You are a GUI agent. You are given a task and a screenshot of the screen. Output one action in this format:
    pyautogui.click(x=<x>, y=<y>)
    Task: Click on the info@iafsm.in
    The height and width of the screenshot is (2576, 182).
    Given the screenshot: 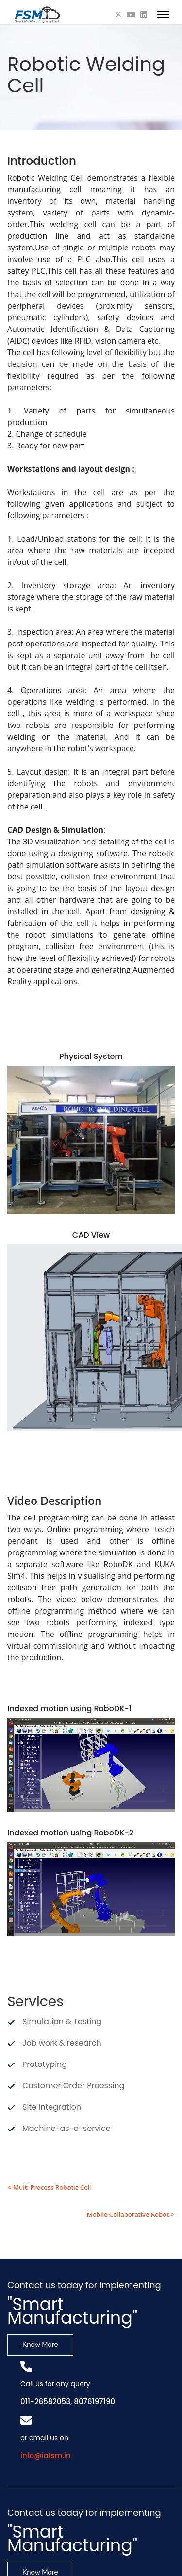 What is the action you would take?
    pyautogui.click(x=45, y=2455)
    